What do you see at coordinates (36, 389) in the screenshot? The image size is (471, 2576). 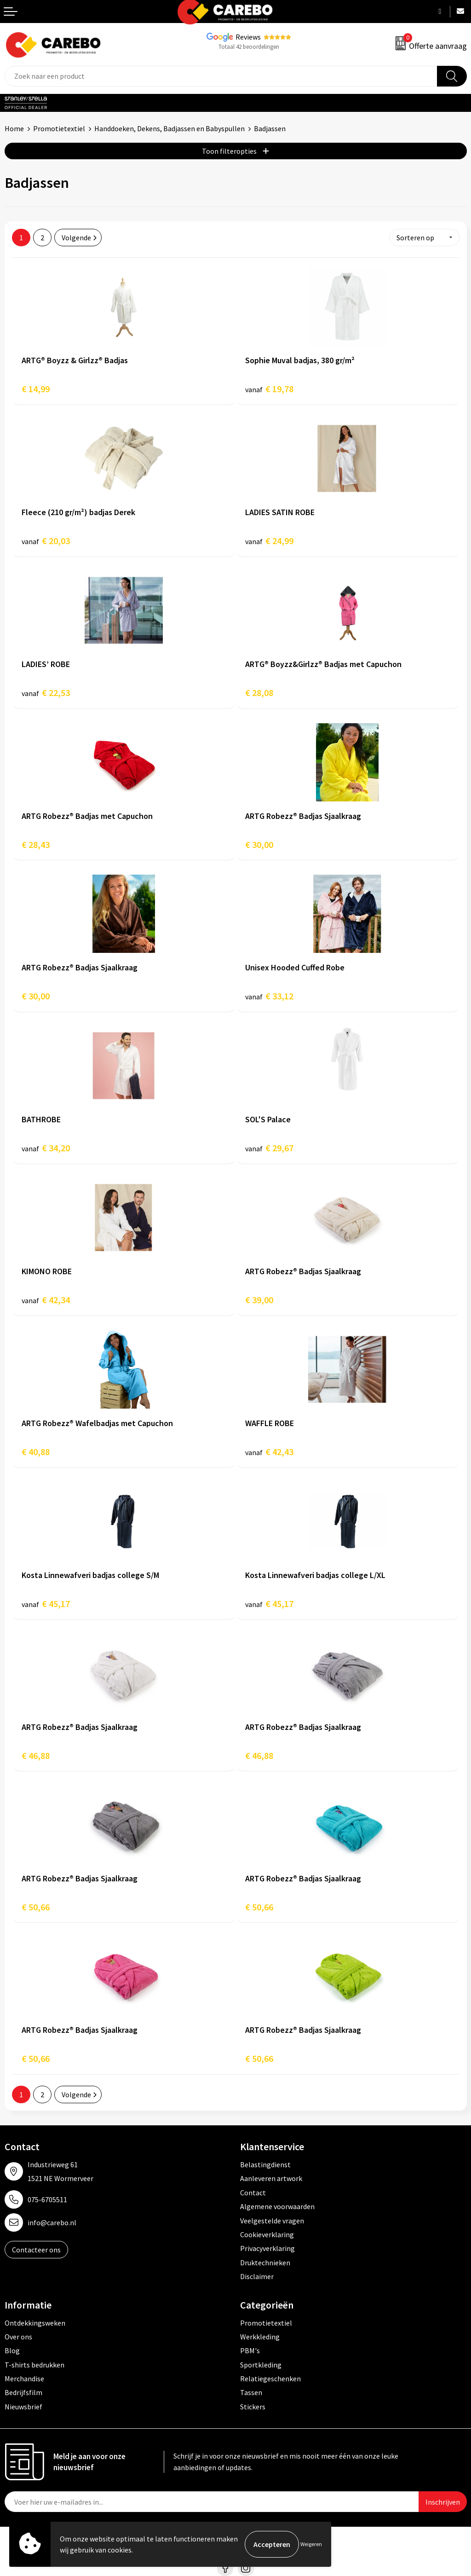 I see `€ 14,99` at bounding box center [36, 389].